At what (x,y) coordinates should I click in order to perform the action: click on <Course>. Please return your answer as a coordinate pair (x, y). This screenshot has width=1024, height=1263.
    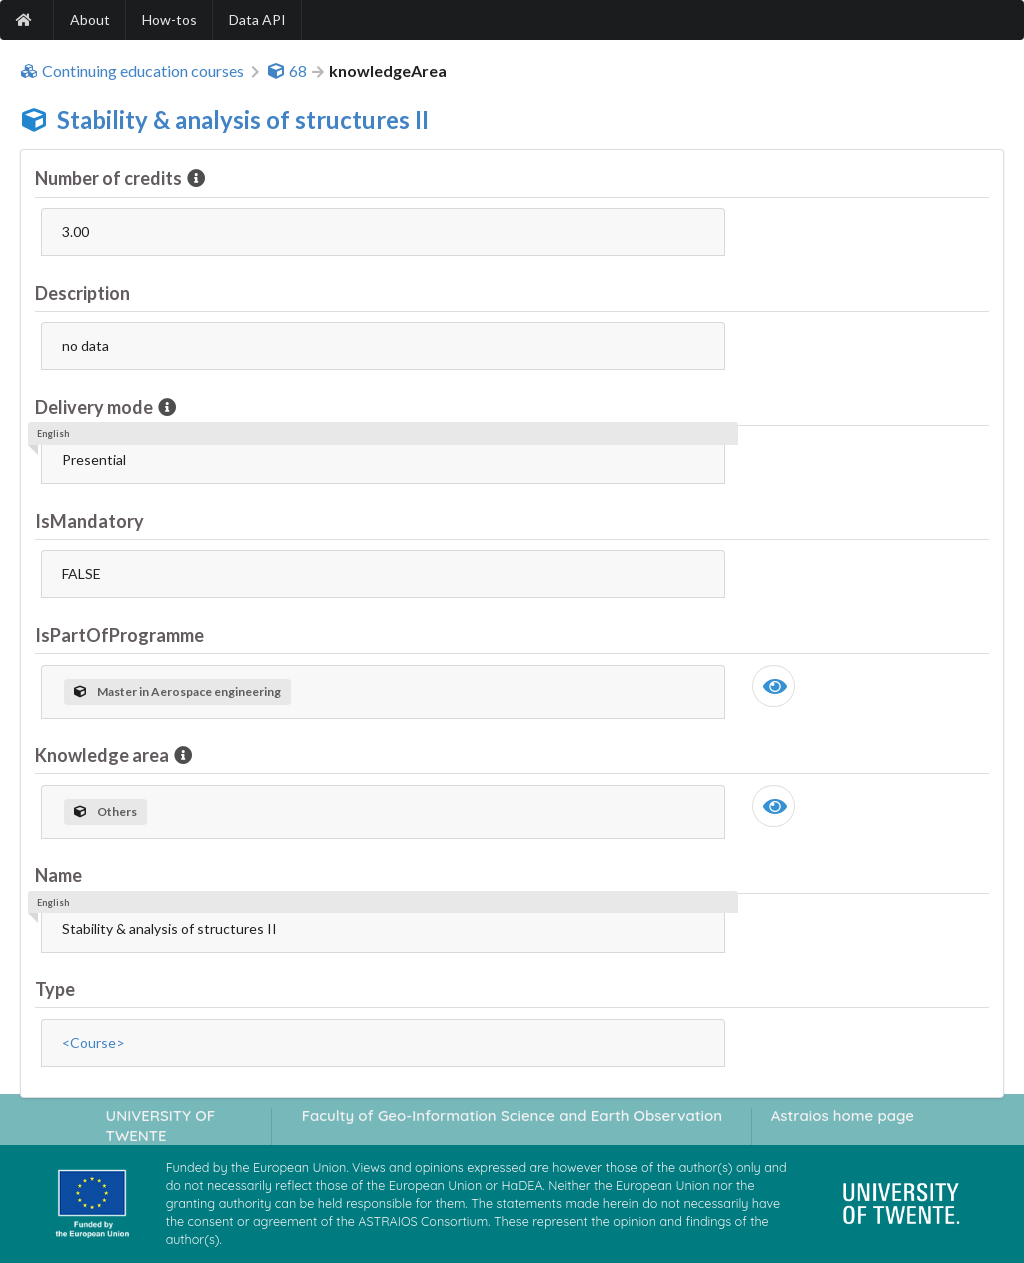
    Looking at the image, I should click on (93, 1042).